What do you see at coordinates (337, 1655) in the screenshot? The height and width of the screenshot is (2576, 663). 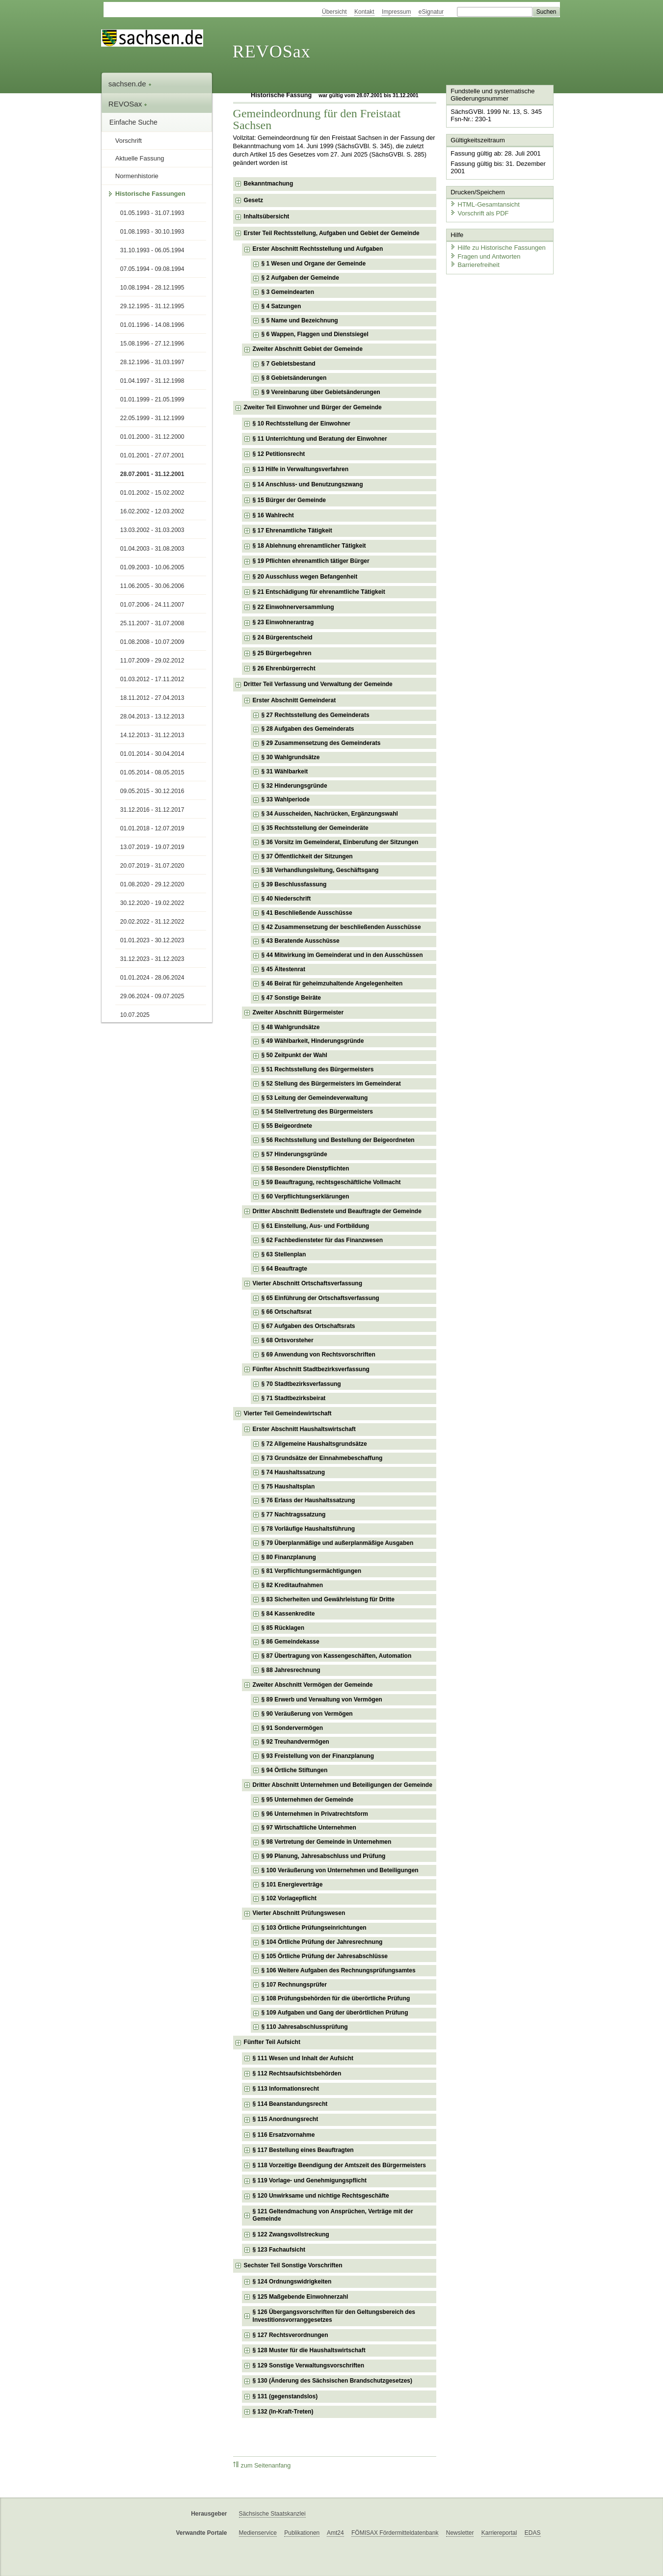 I see `§ 87 Übertragung von Kassengeschäften, Automation [checkbox]` at bounding box center [337, 1655].